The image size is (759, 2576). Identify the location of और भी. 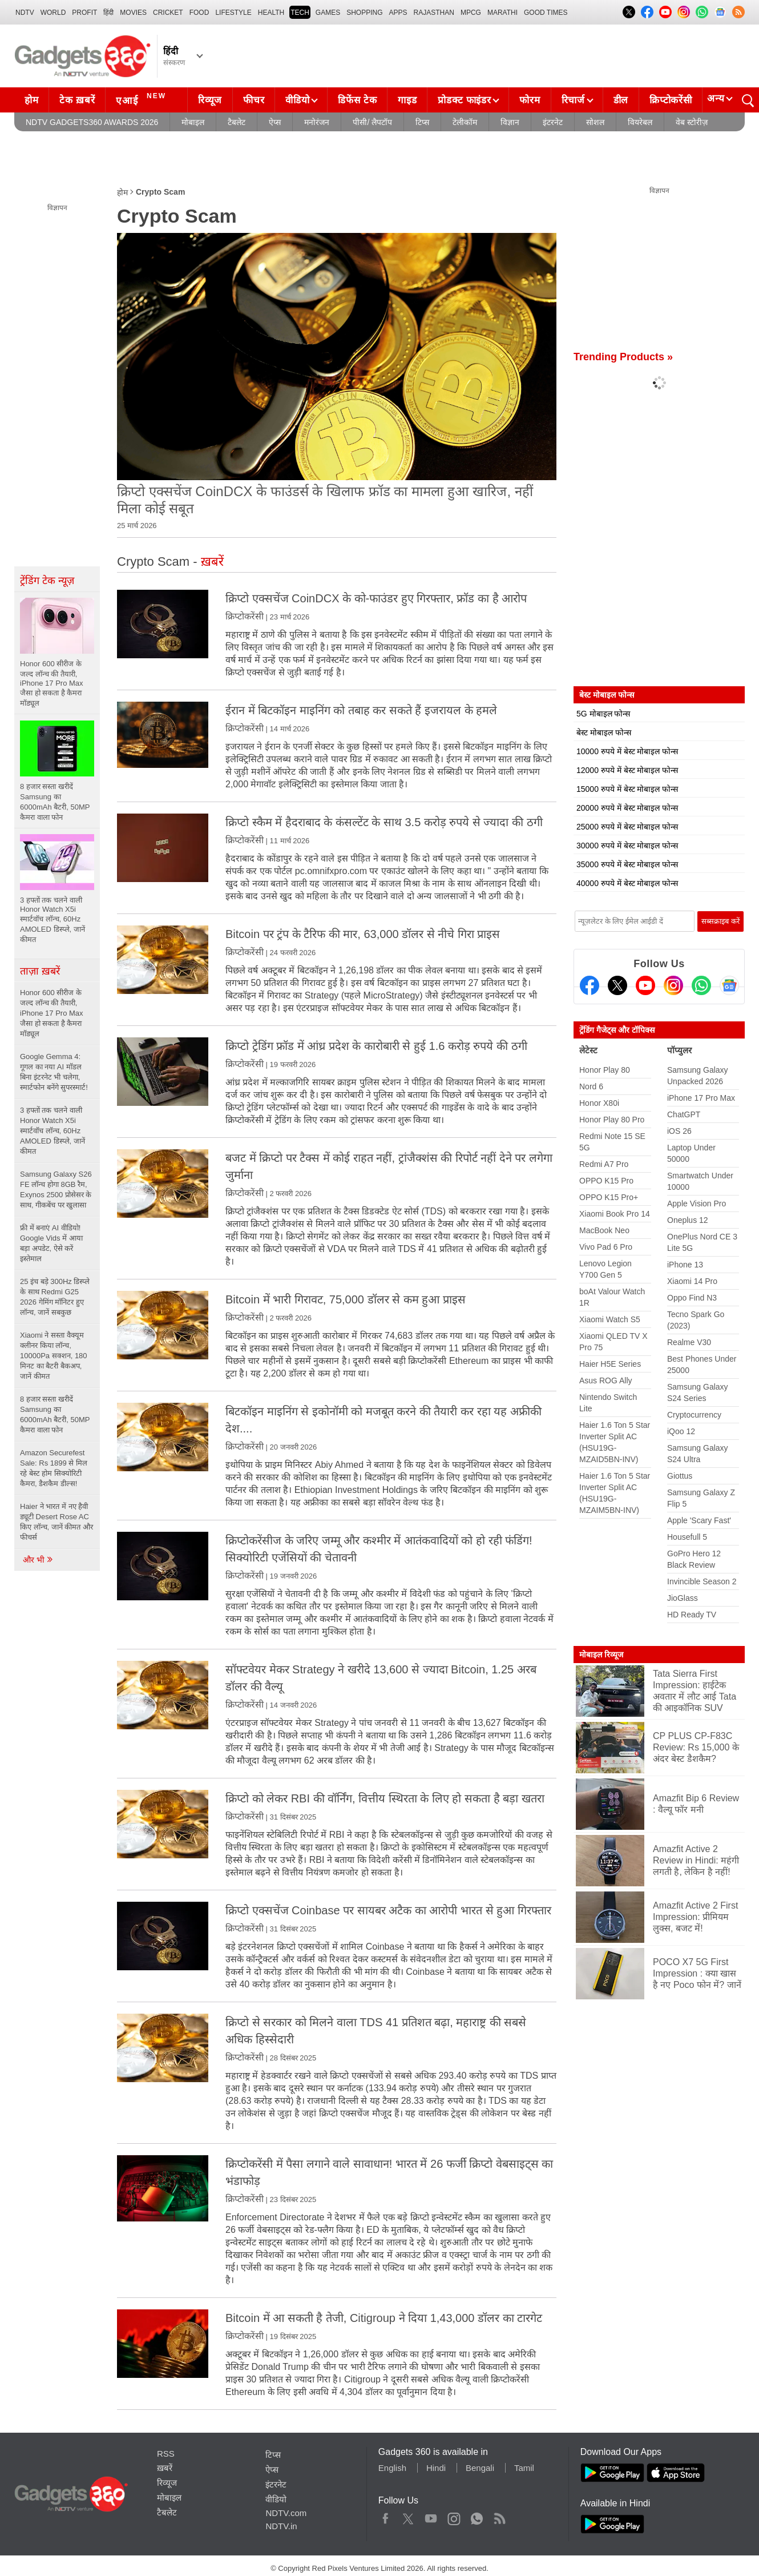
(38, 1559).